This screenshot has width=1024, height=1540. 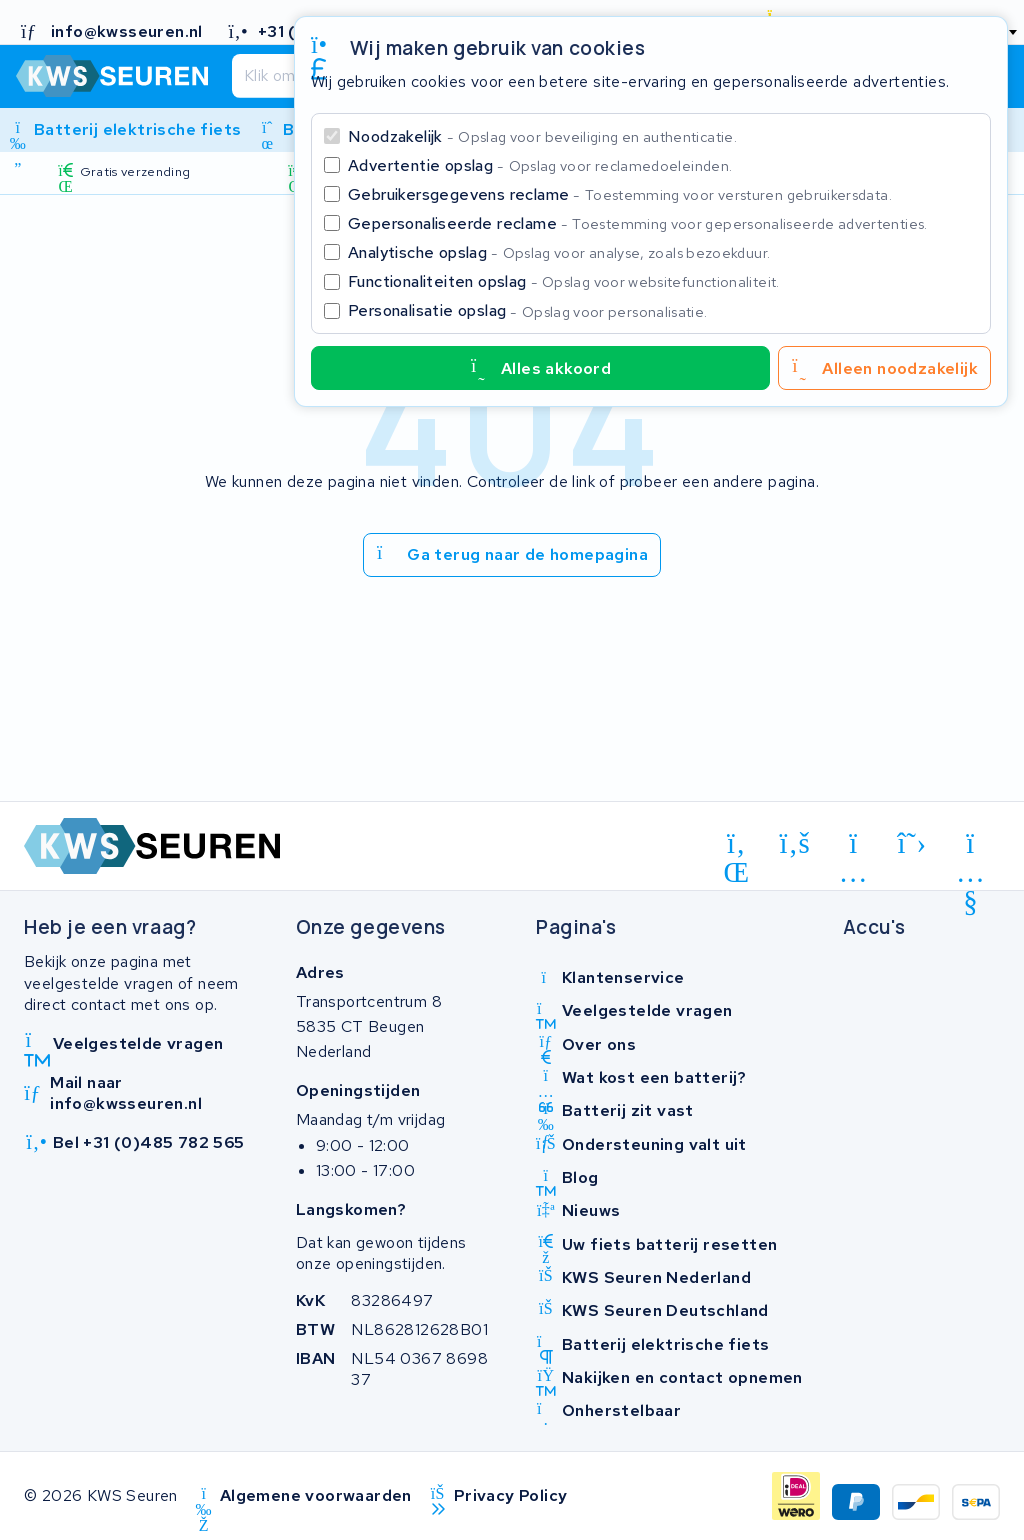 What do you see at coordinates (970, 847) in the screenshot?
I see `[youtube]` at bounding box center [970, 847].